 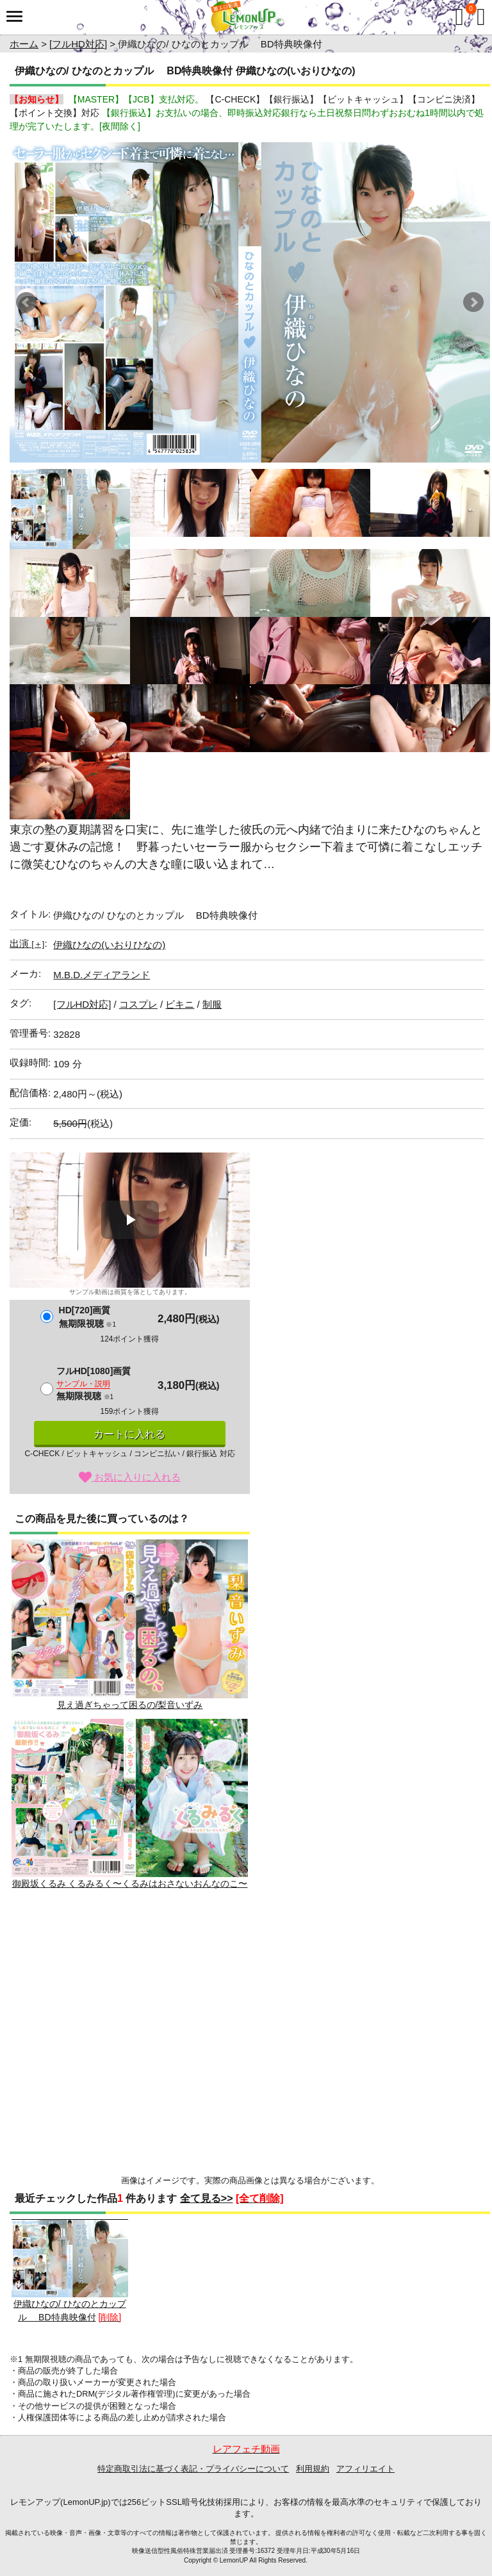 What do you see at coordinates (365, 2468) in the screenshot?
I see `アフィリエイト` at bounding box center [365, 2468].